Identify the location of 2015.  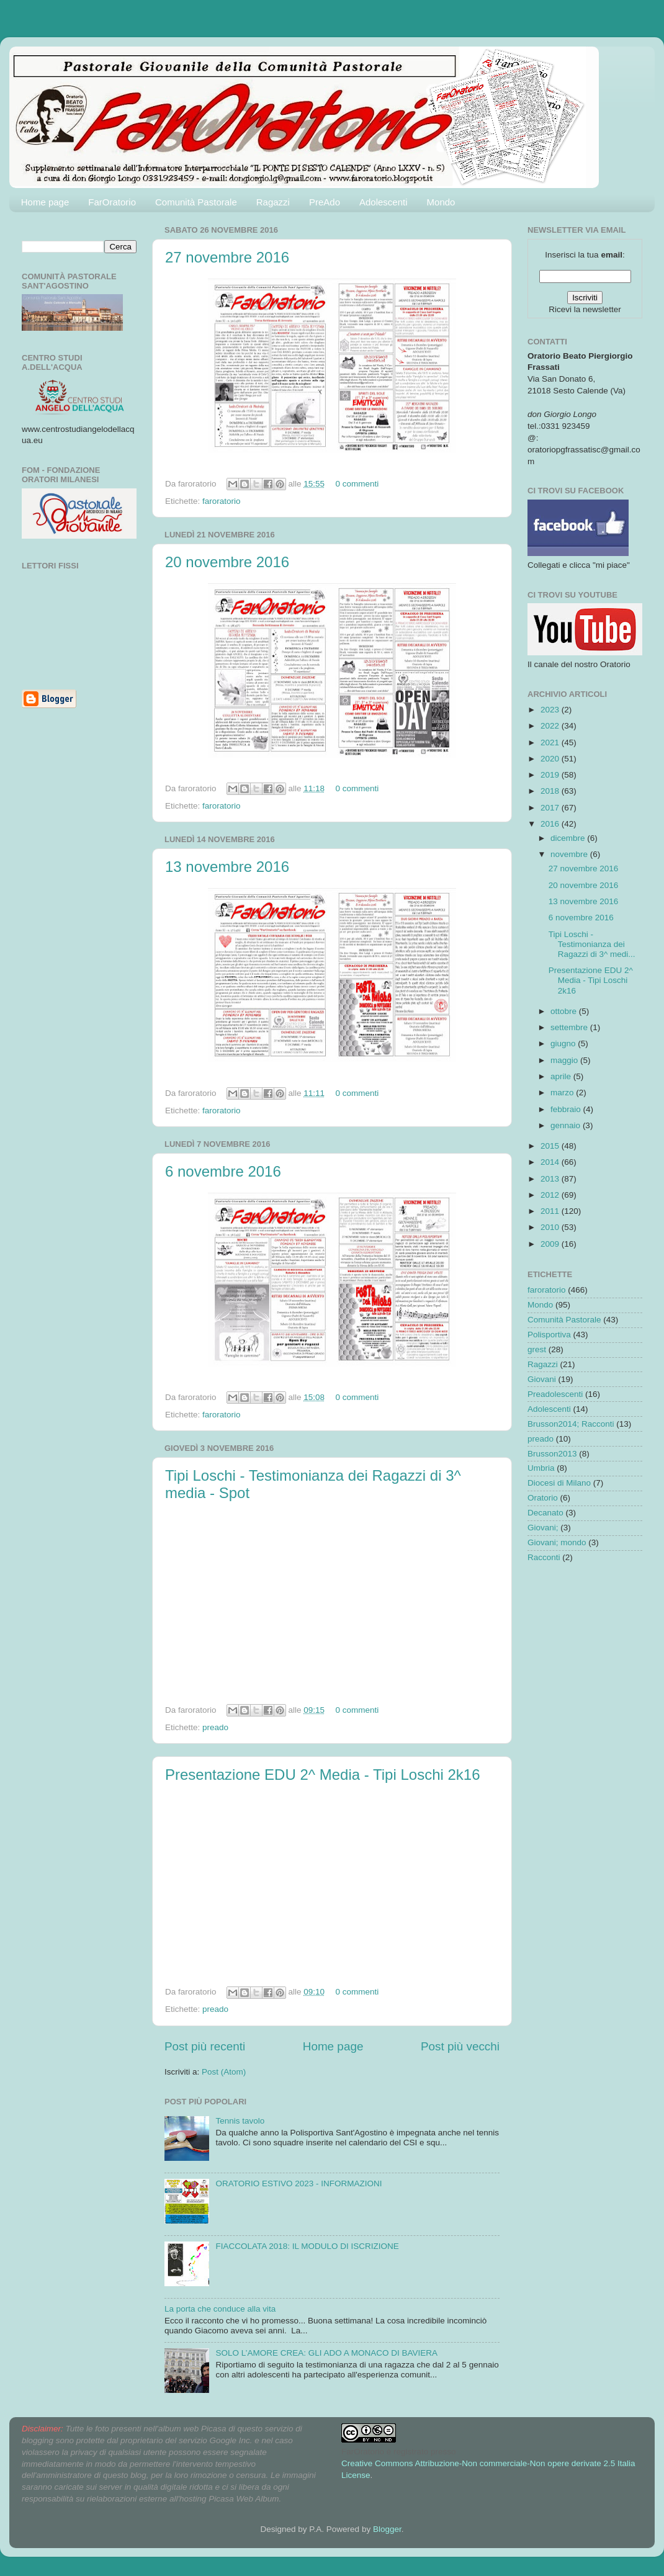
(551, 1146).